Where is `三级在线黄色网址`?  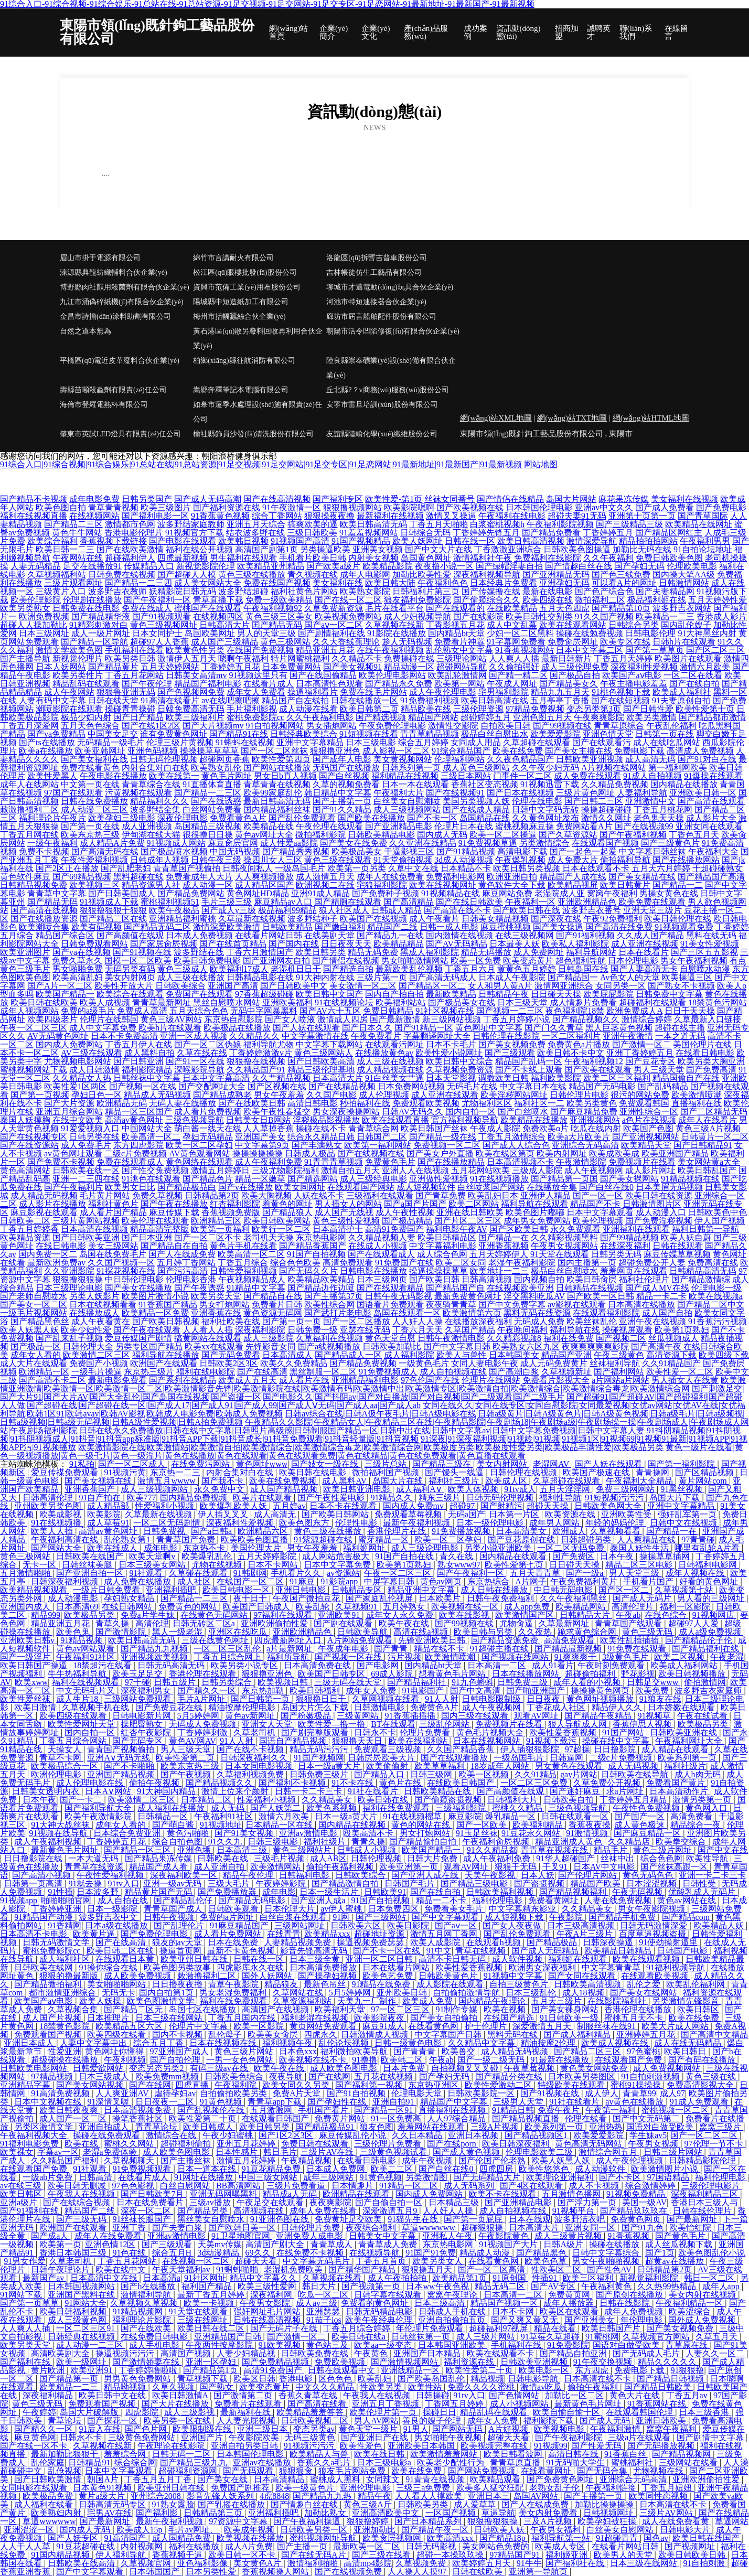
三级在线黄色网址 is located at coordinates (216, 1640).